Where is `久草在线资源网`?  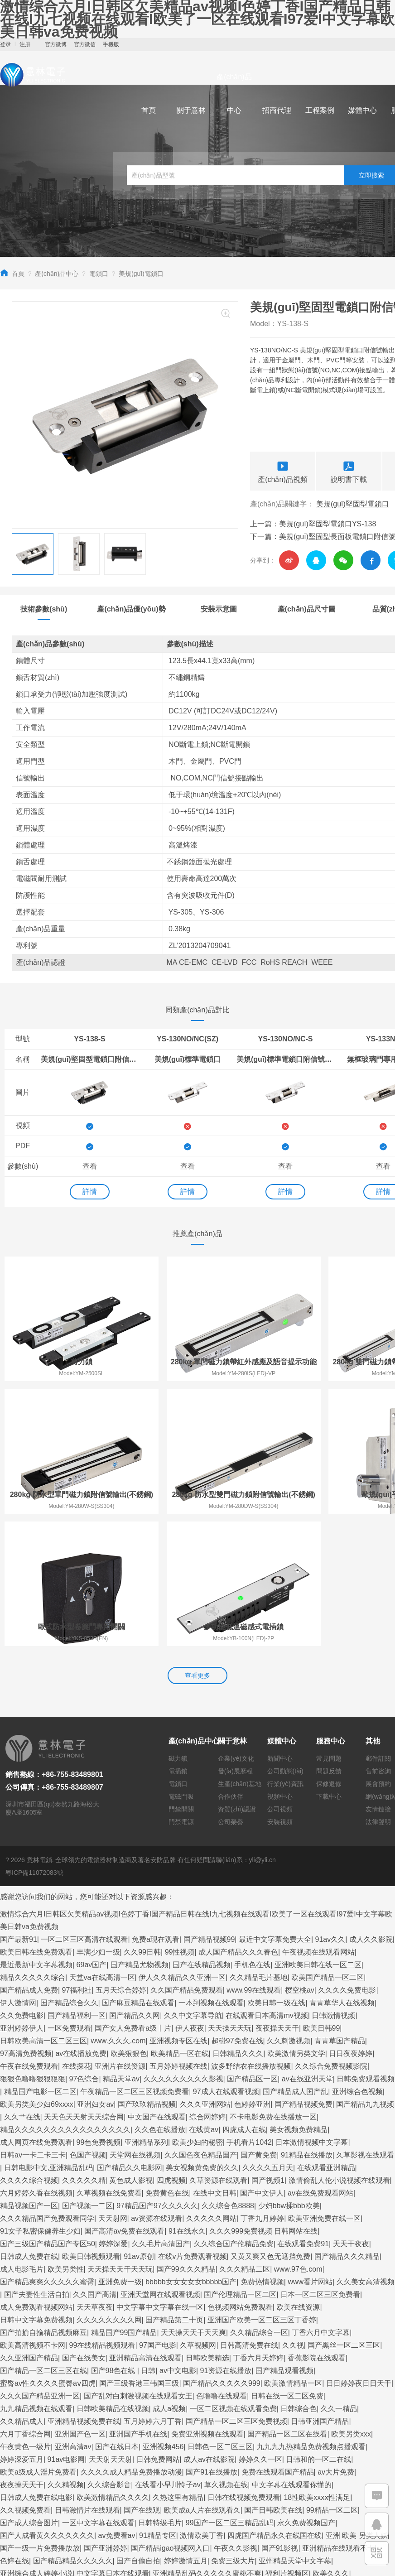 久草在线资源网 is located at coordinates (200, 2481).